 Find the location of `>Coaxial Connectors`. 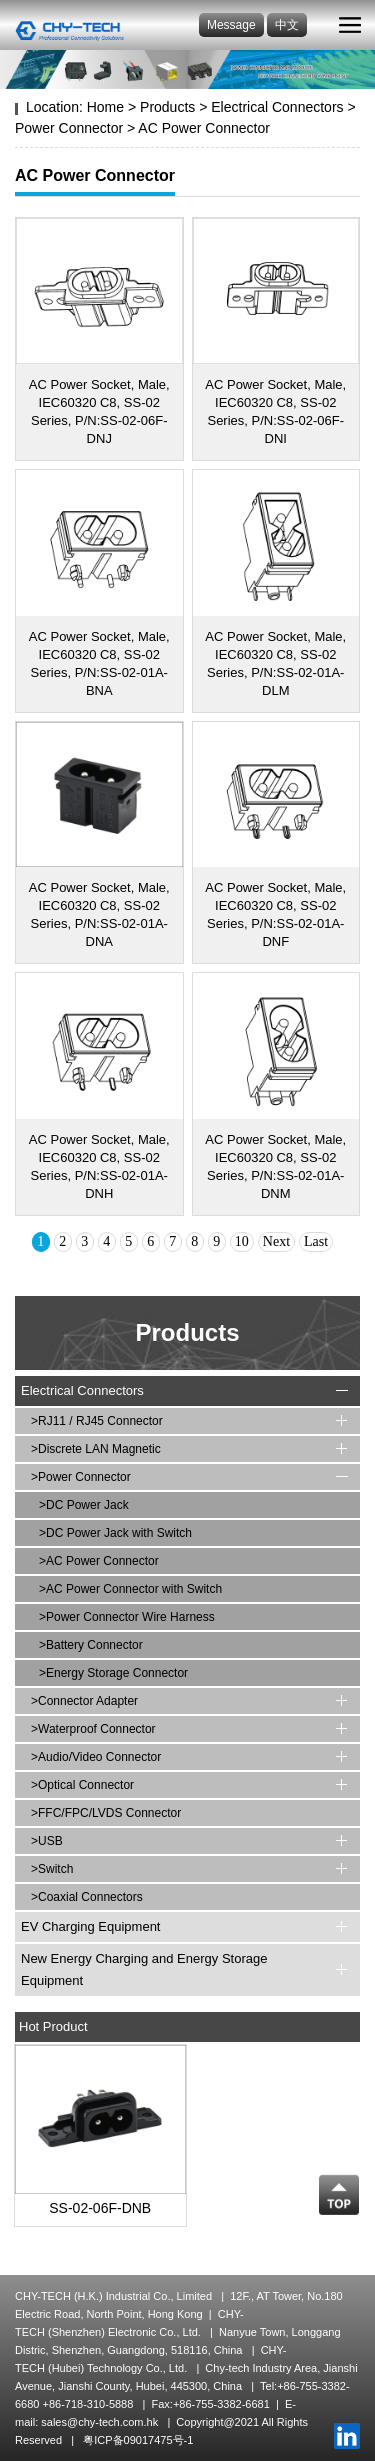

>Coaxial Connectors is located at coordinates (87, 1897).